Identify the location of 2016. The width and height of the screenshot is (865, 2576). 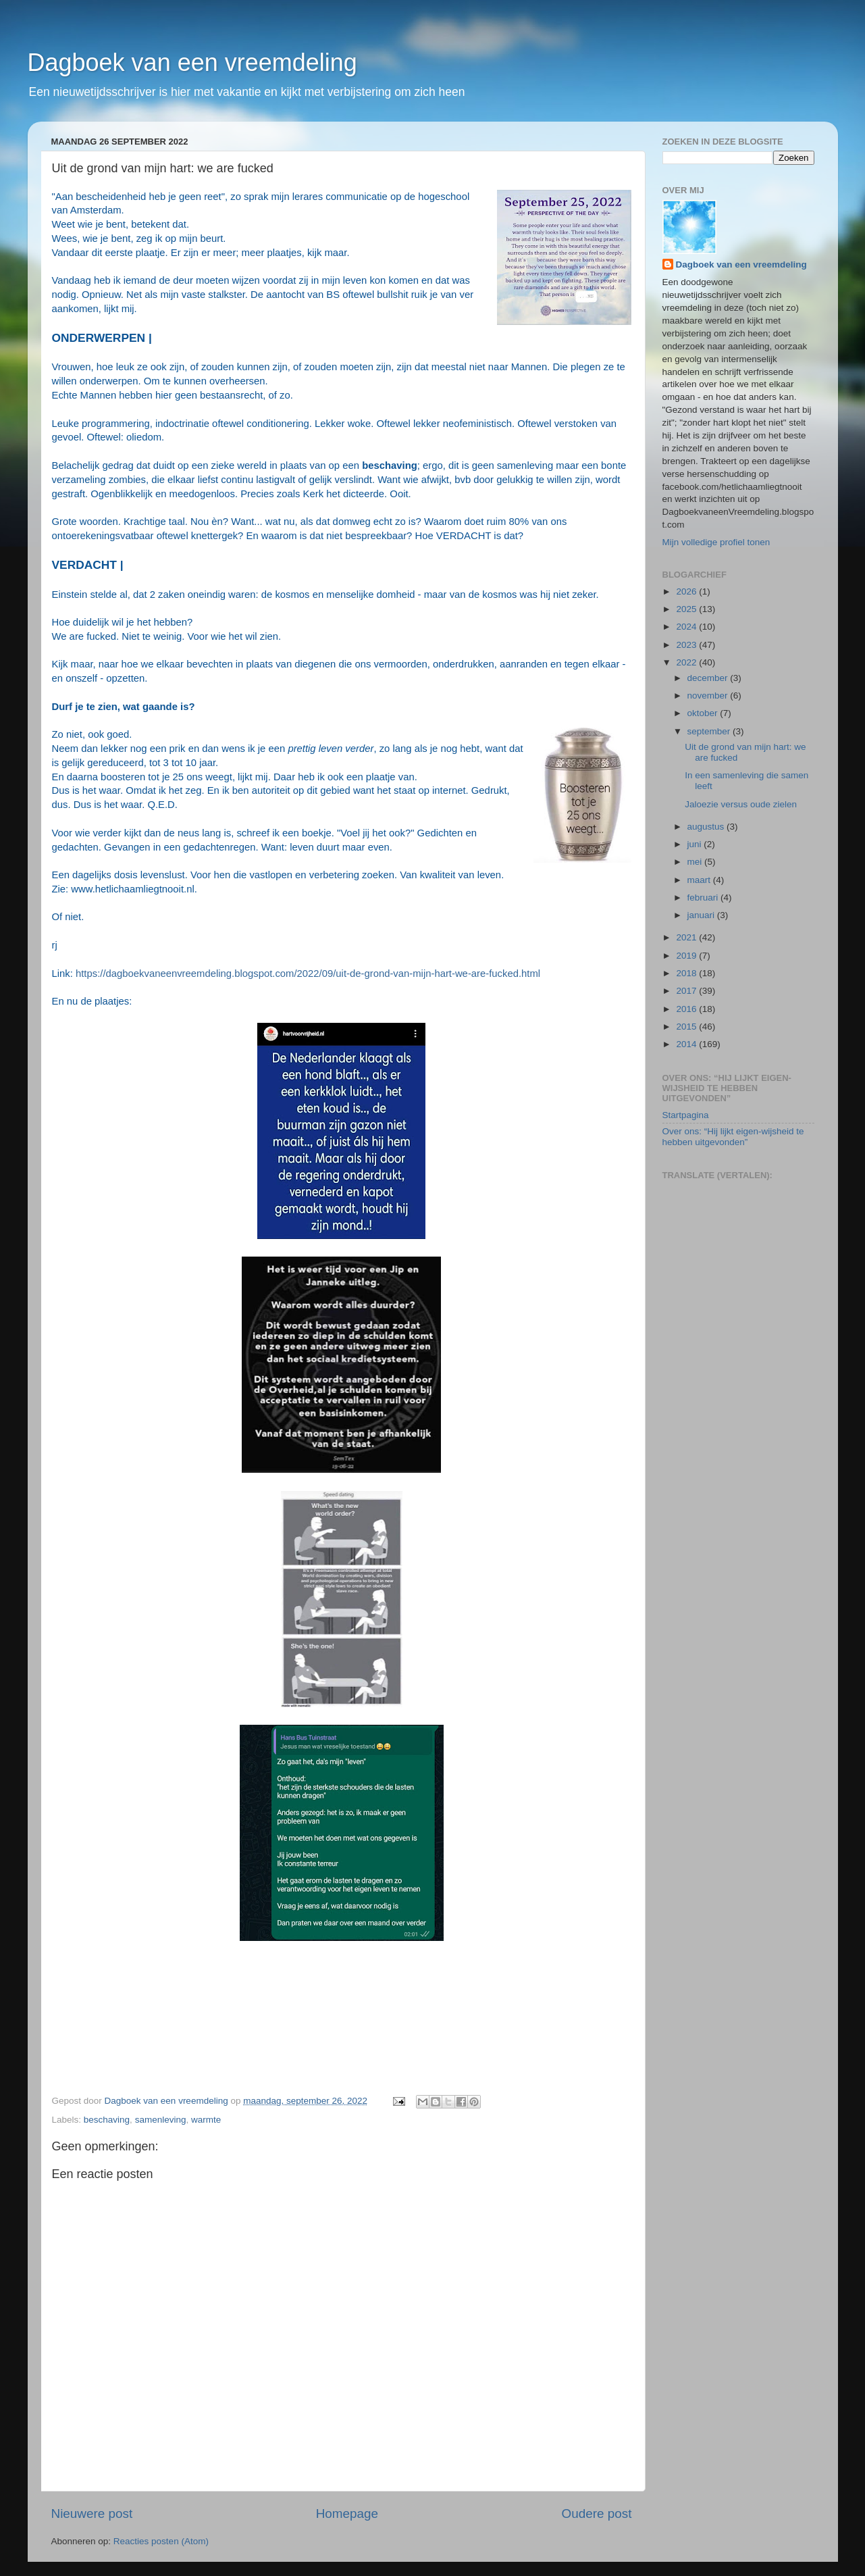
(687, 1009).